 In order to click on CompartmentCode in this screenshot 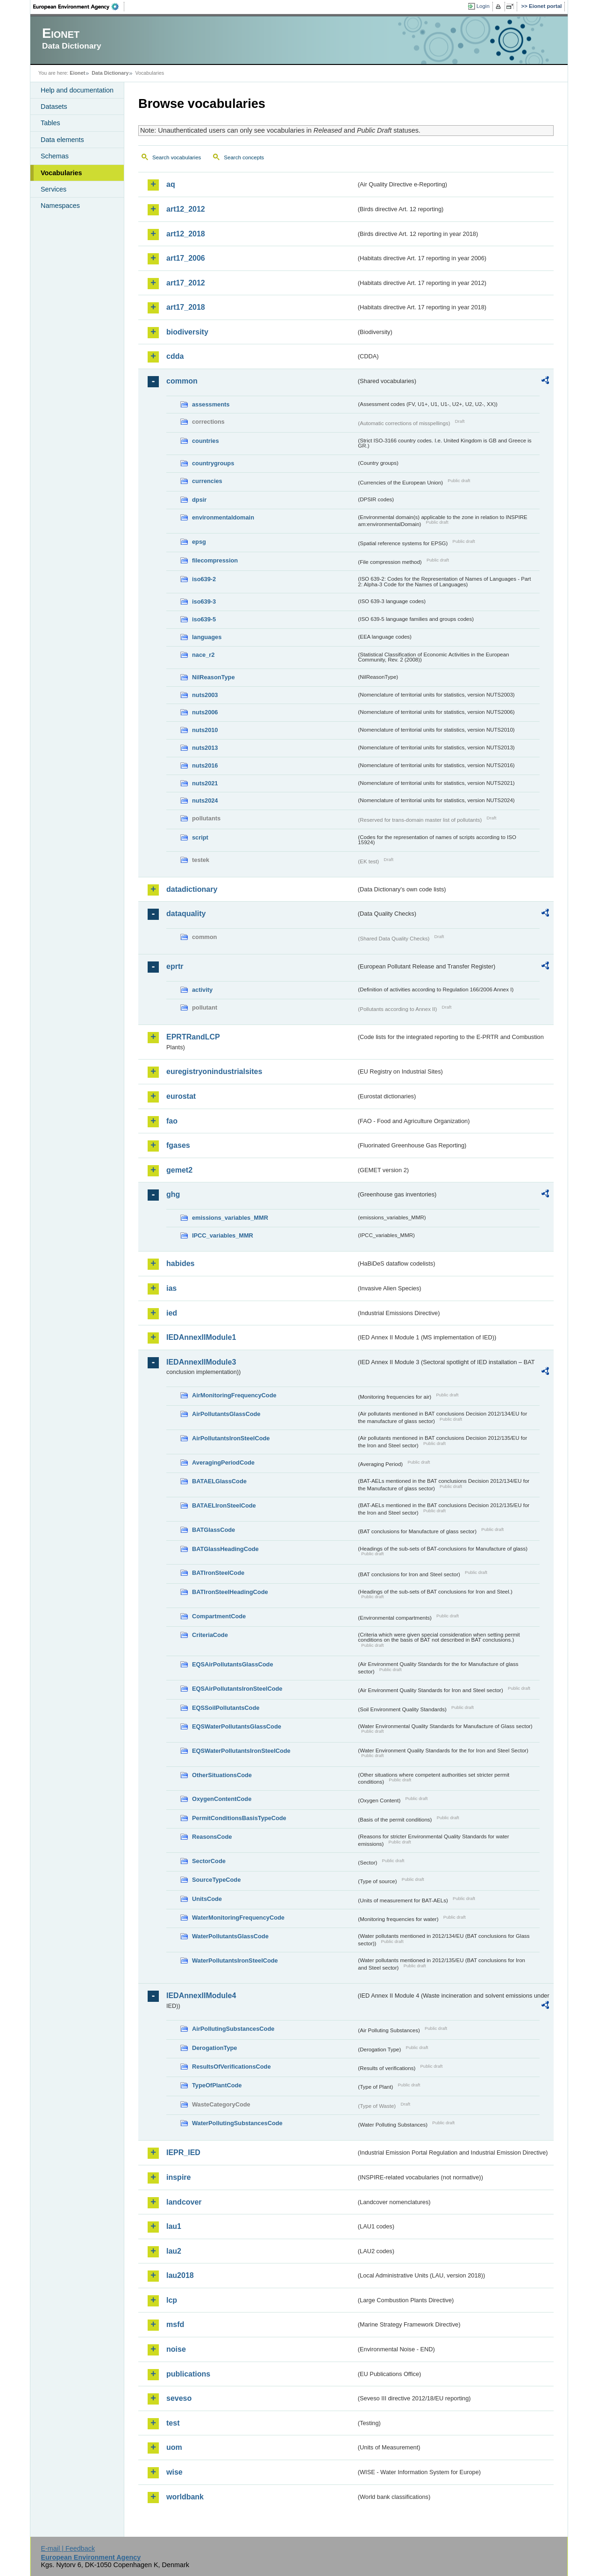, I will do `click(219, 1616)`.